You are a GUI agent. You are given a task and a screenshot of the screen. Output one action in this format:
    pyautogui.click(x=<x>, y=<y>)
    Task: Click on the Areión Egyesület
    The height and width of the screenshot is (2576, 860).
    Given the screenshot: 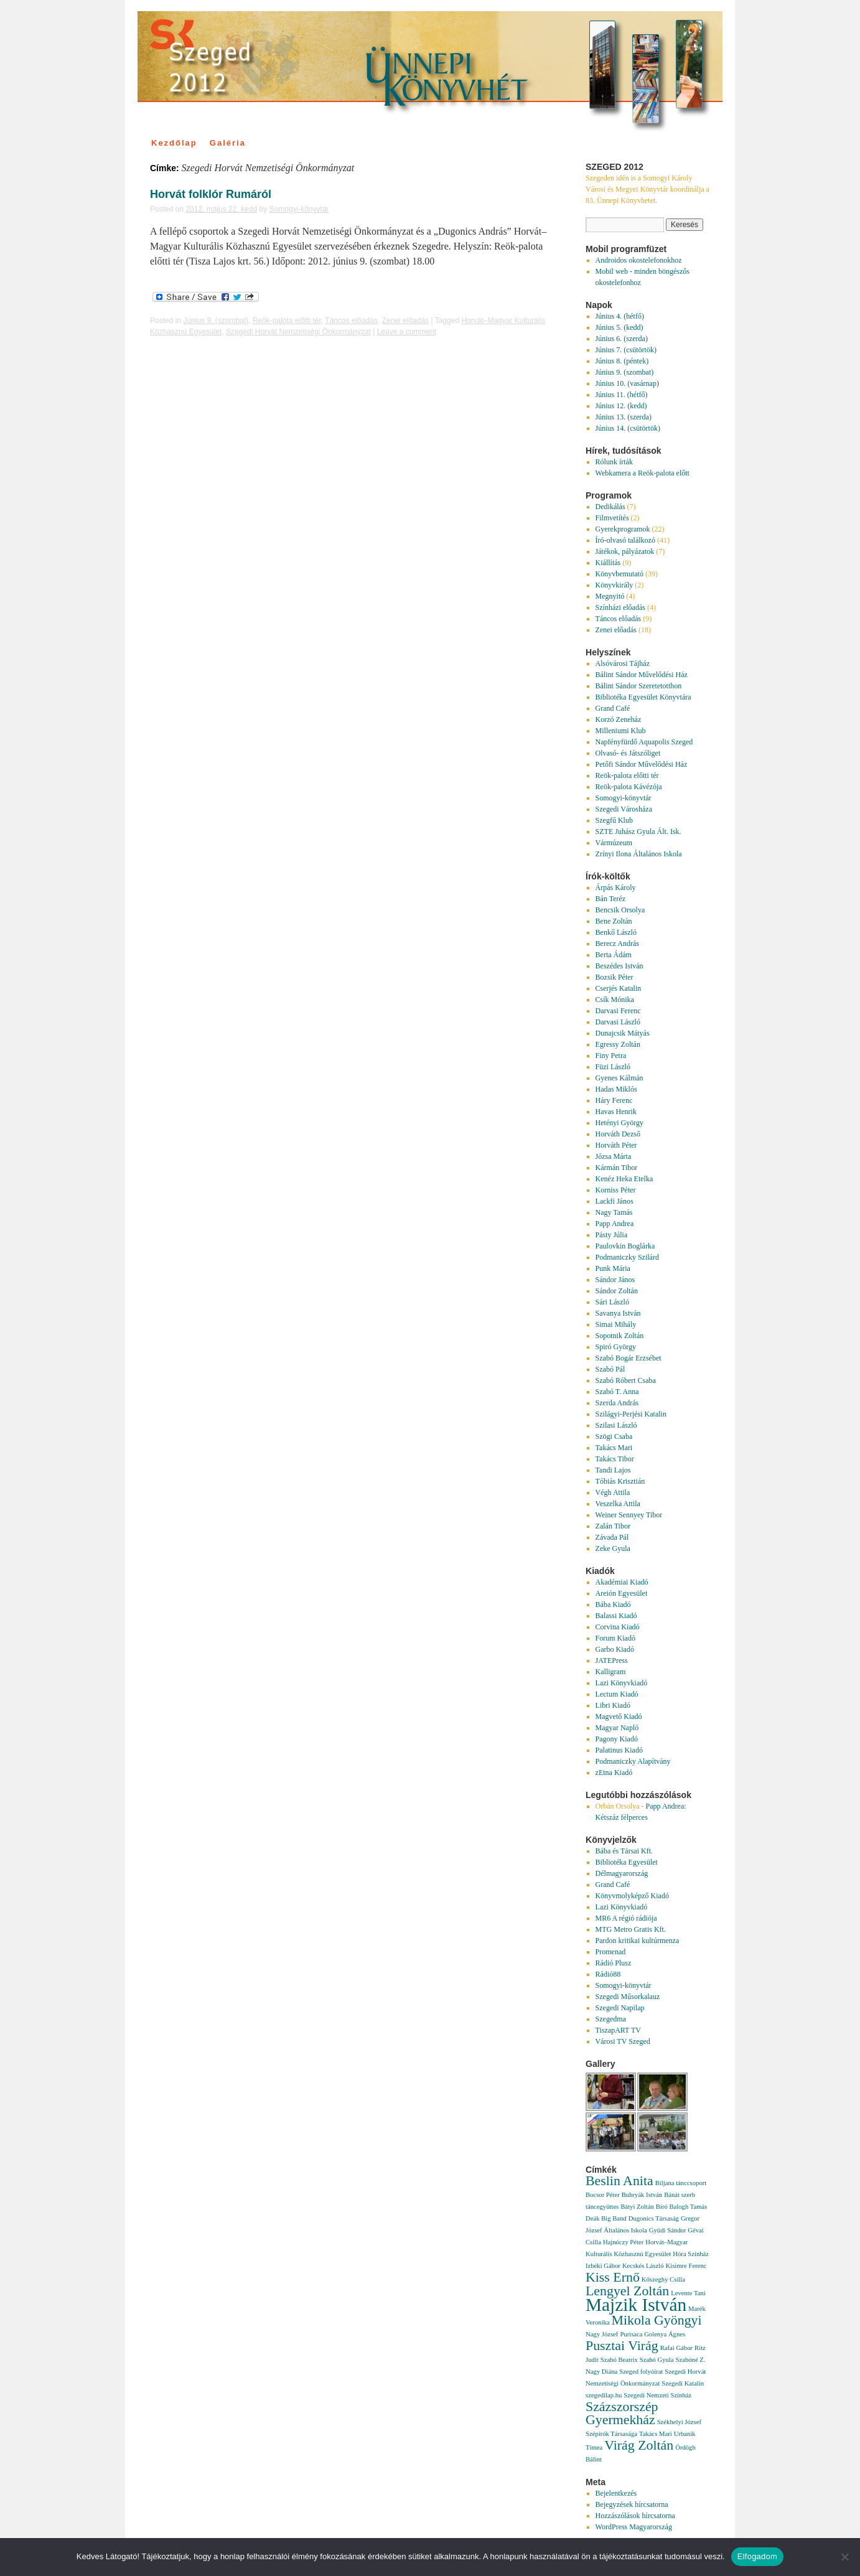 What is the action you would take?
    pyautogui.click(x=622, y=1593)
    